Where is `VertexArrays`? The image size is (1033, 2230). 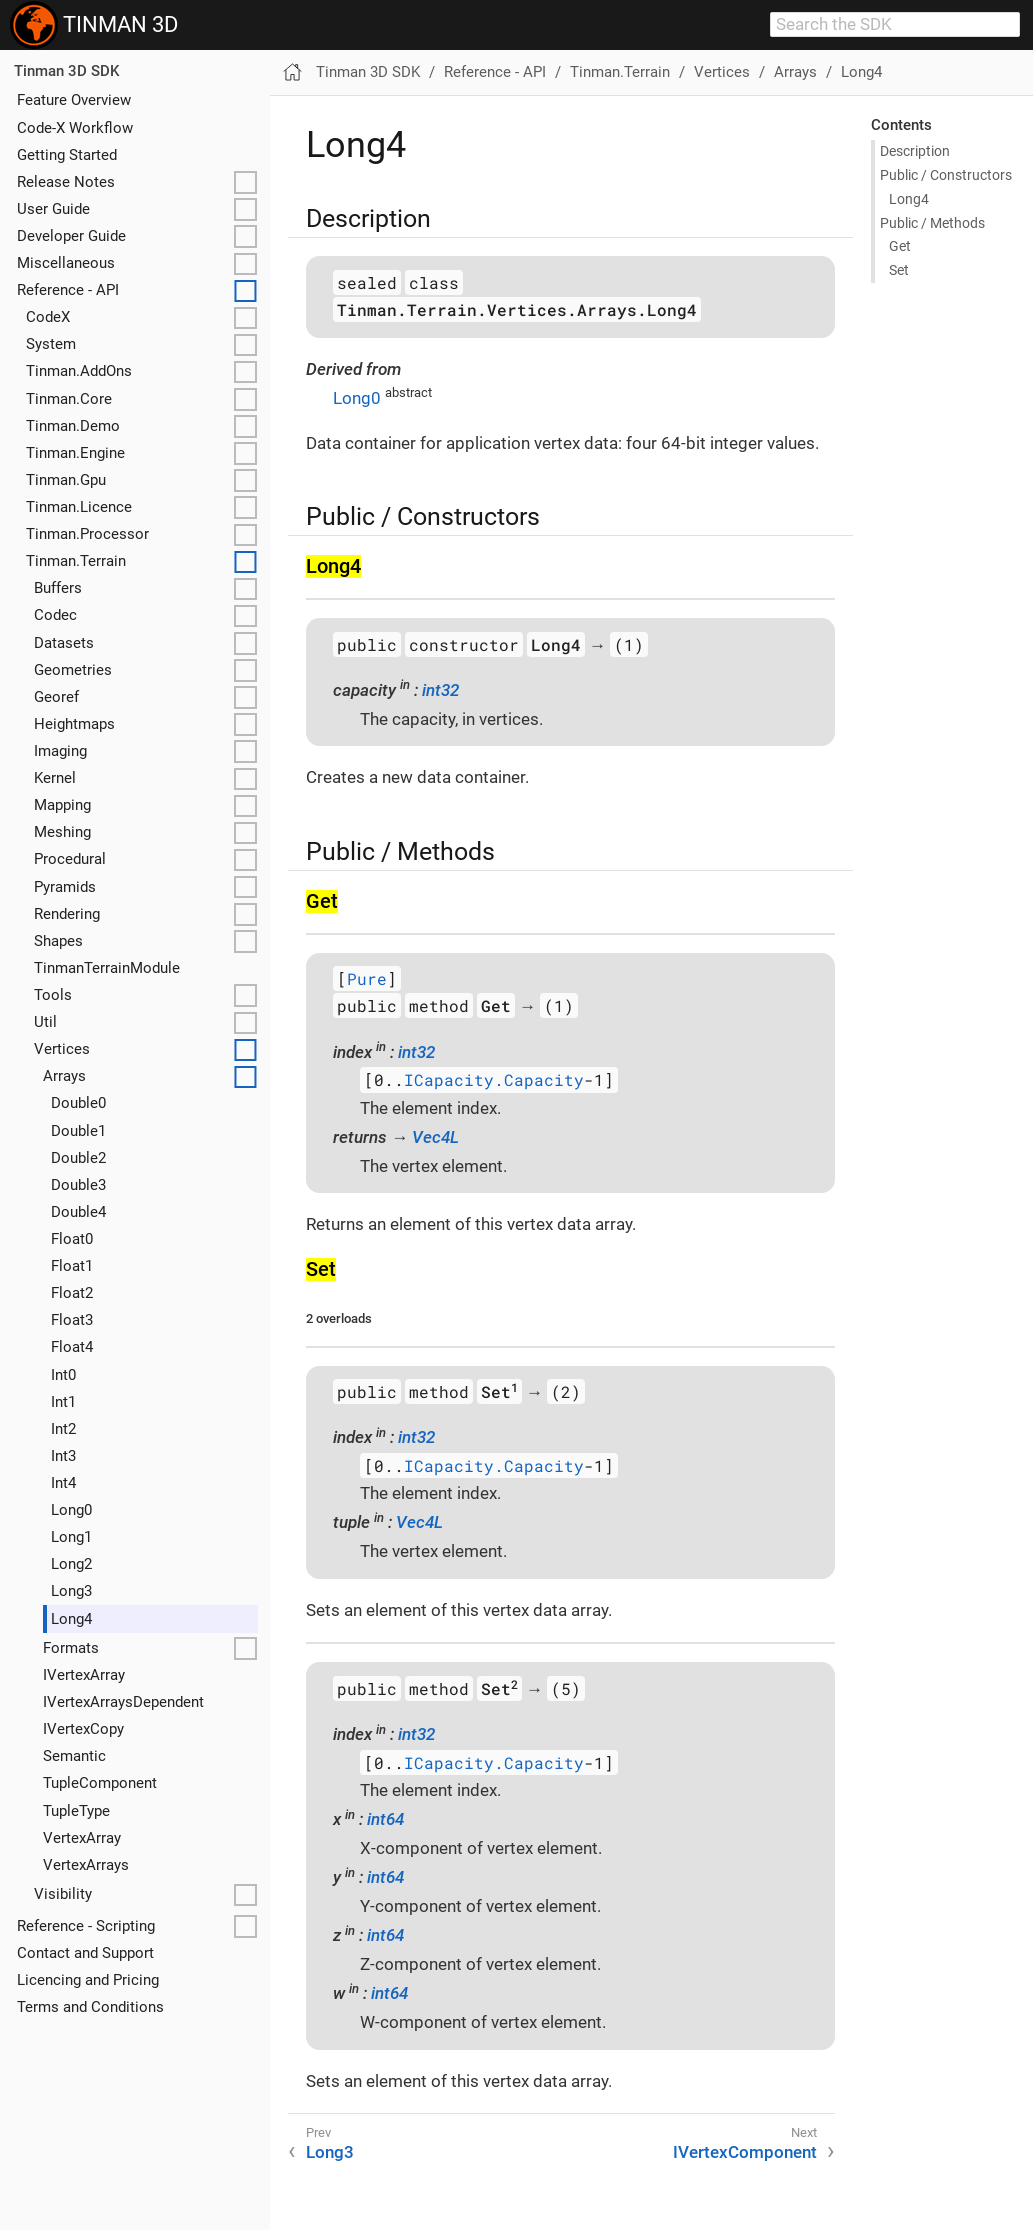
VertexArrays is located at coordinates (86, 1865).